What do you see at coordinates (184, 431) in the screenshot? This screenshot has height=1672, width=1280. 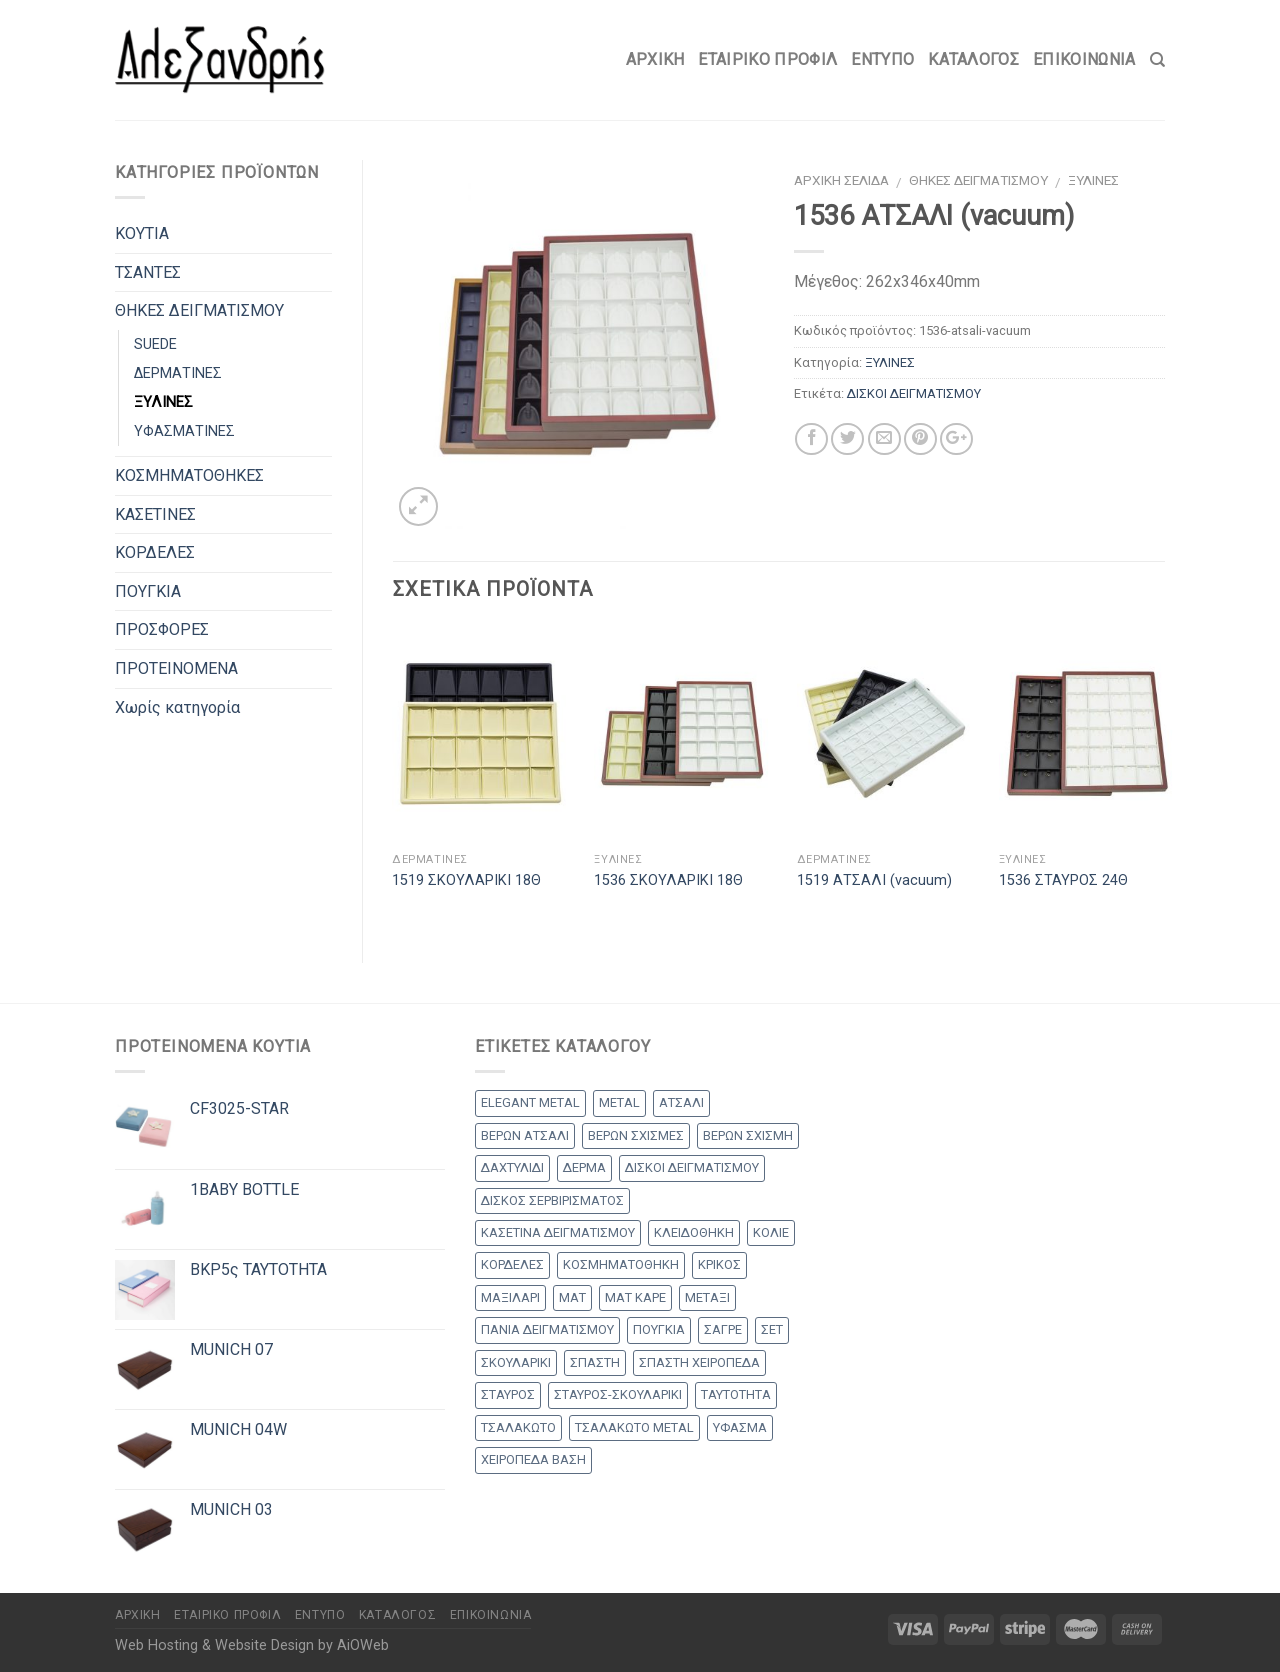 I see `ΥΦΑΣΜΑΤΙΝΕΣ` at bounding box center [184, 431].